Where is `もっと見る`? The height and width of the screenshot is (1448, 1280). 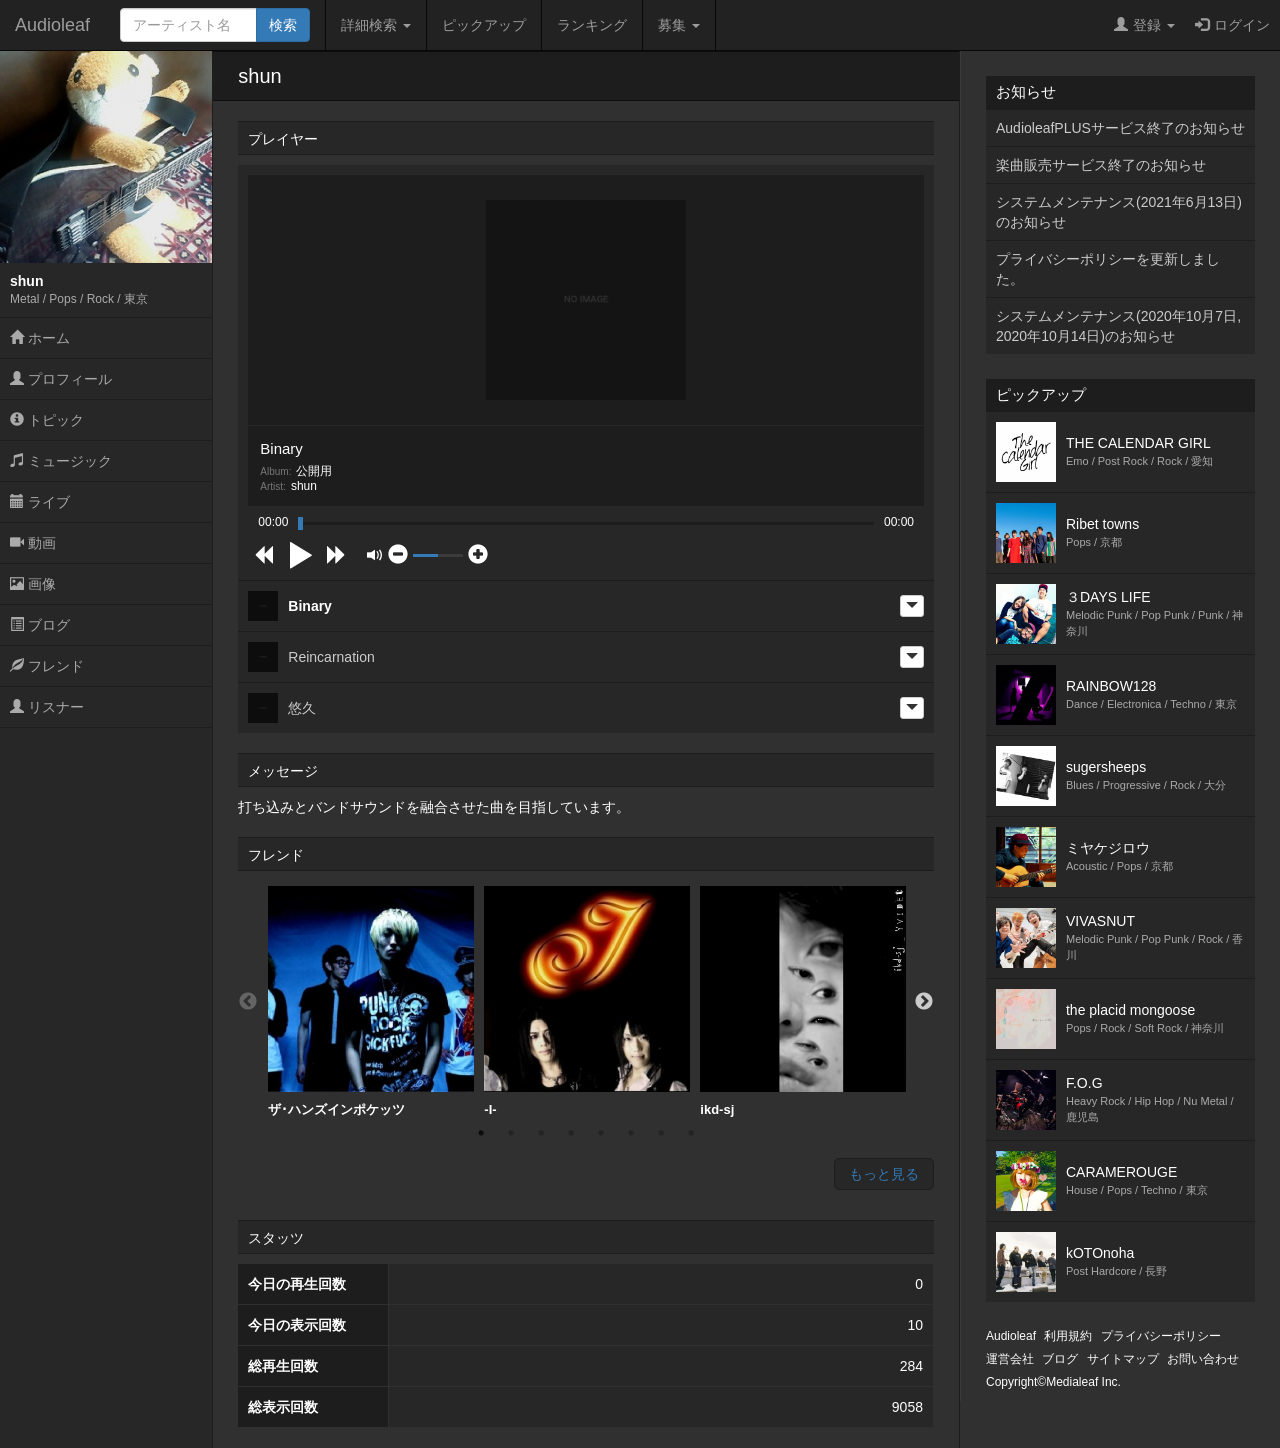
もっと見る is located at coordinates (884, 1174).